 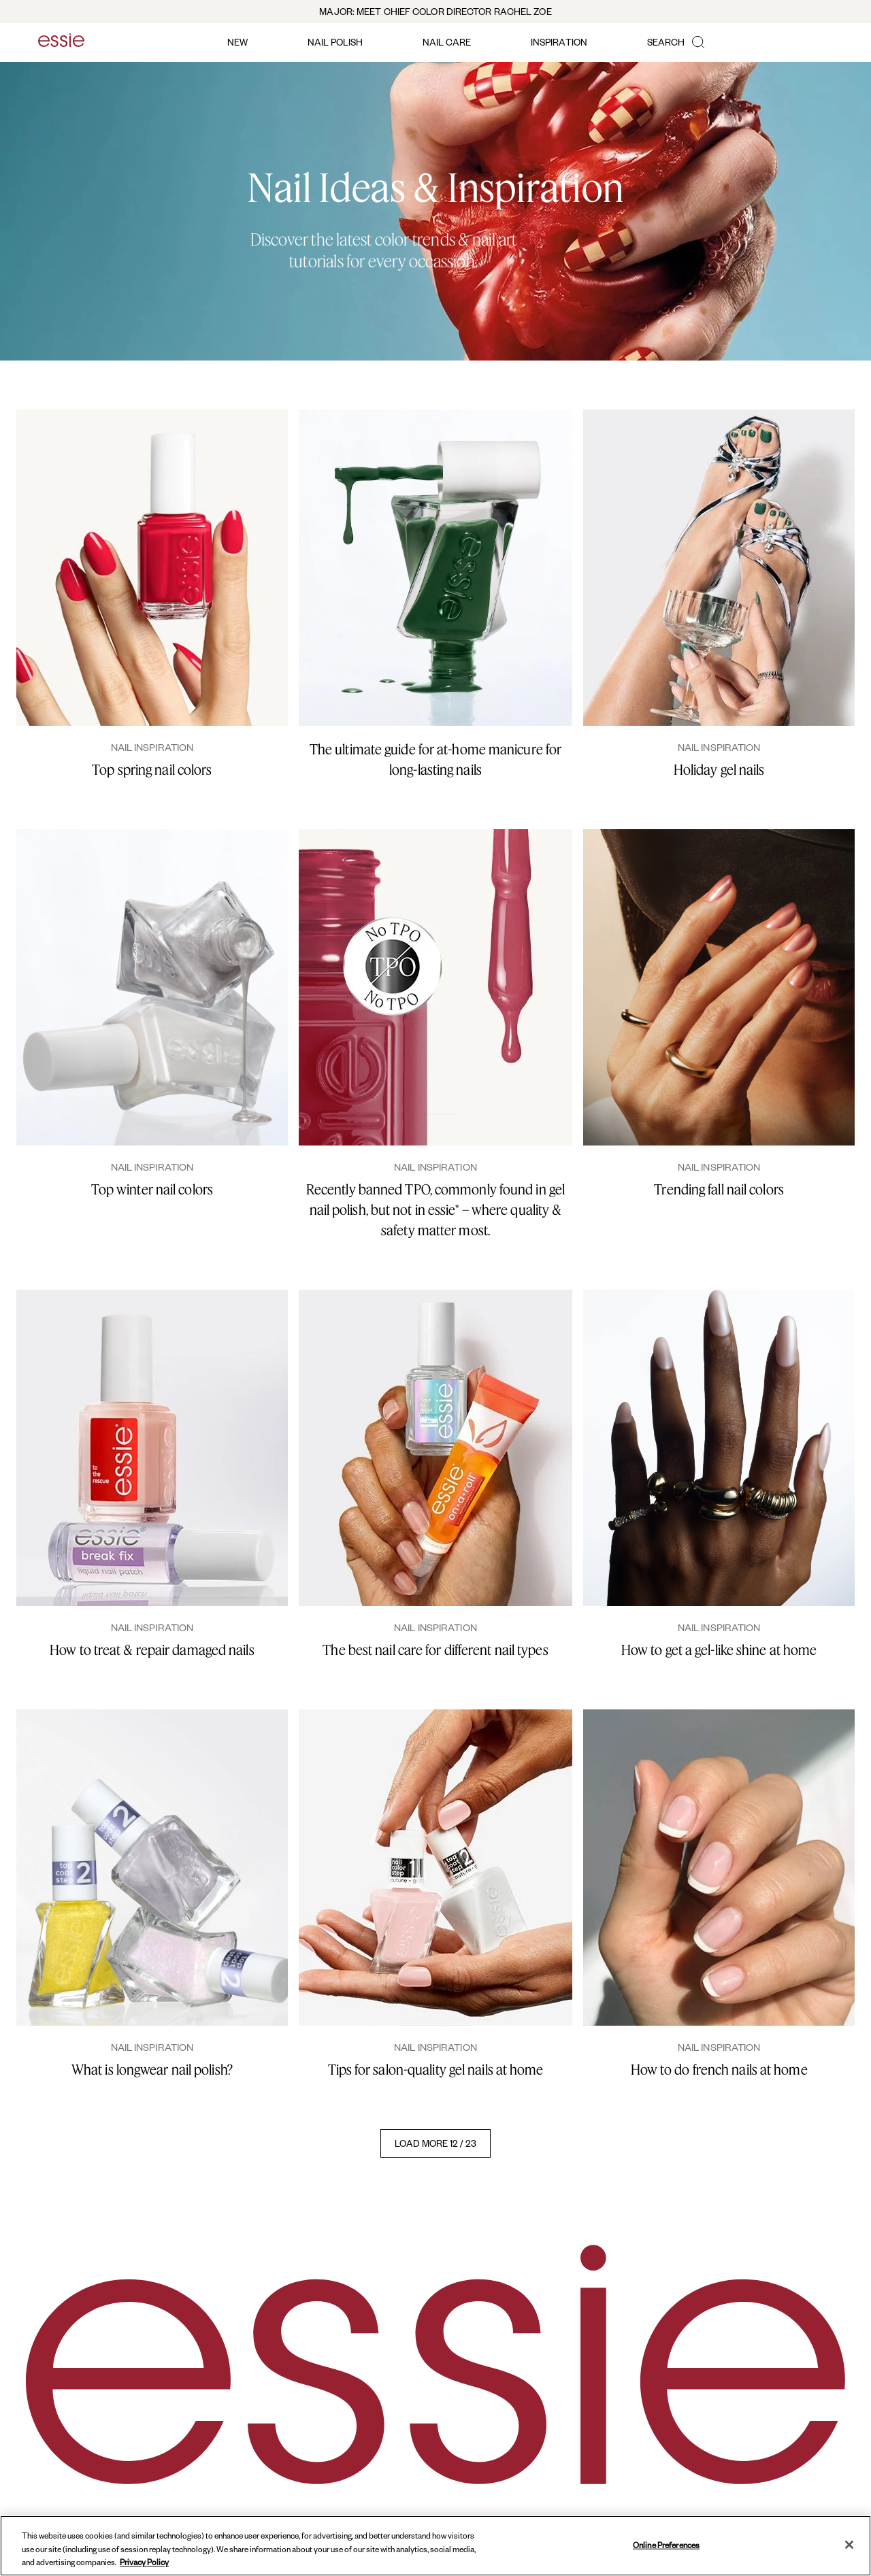 I want to click on The ultimate guide for at-home manicure for long-lasting nails, so click(x=435, y=759).